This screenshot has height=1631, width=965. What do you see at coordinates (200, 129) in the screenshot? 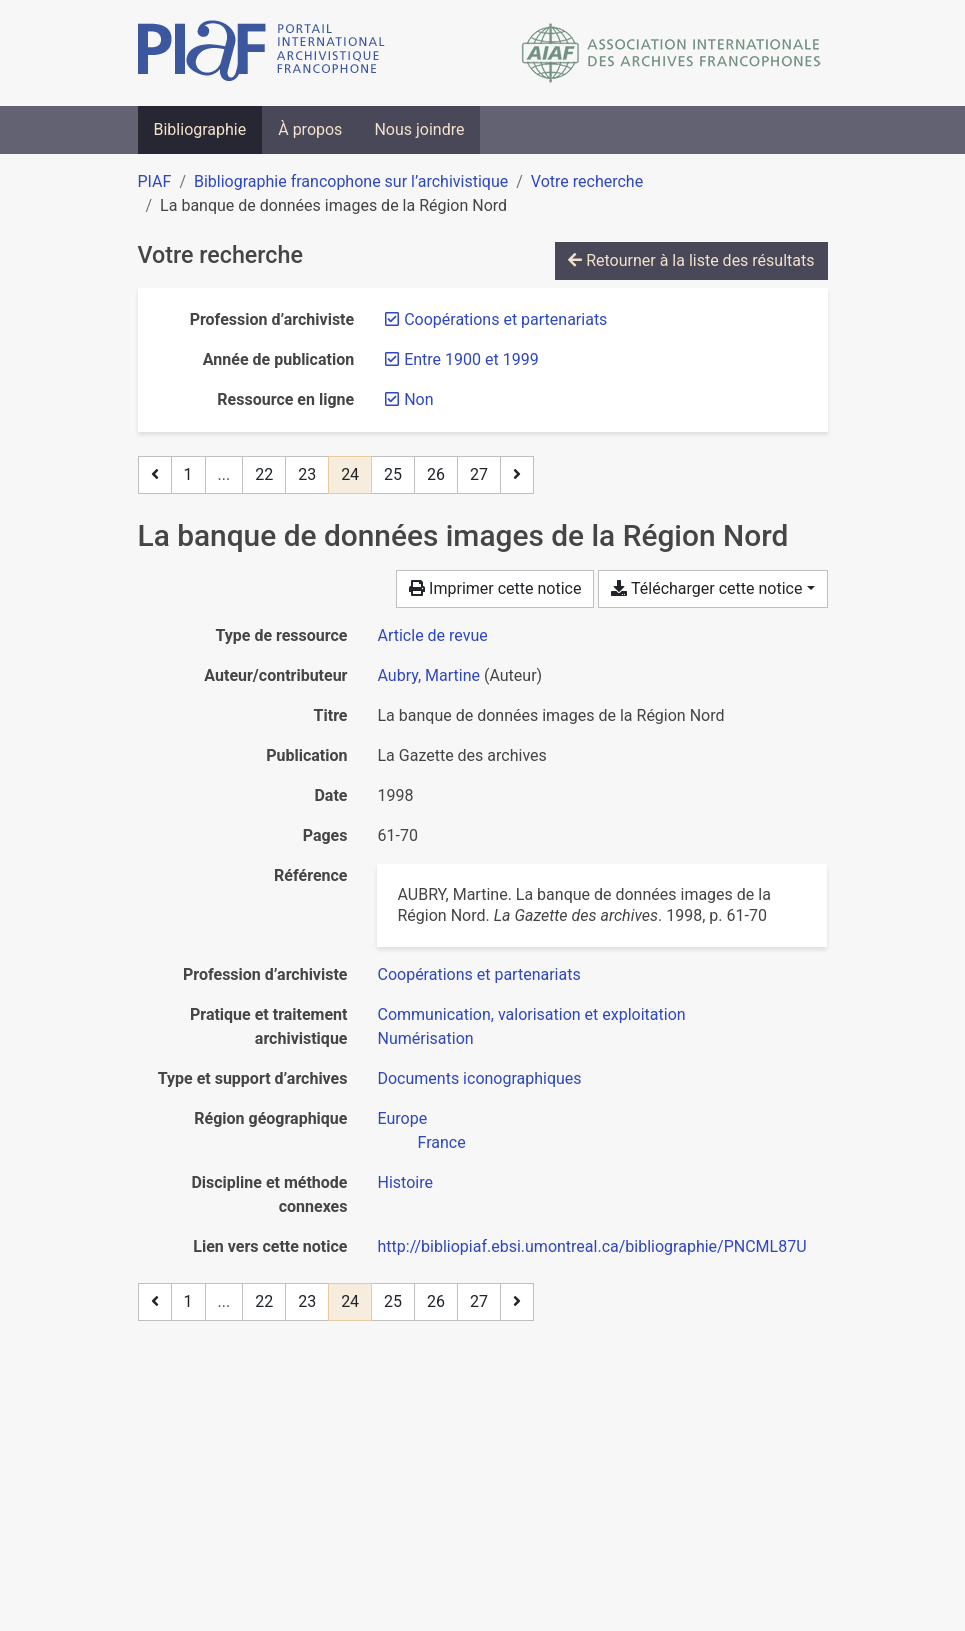
I see `Bibliographie` at bounding box center [200, 129].